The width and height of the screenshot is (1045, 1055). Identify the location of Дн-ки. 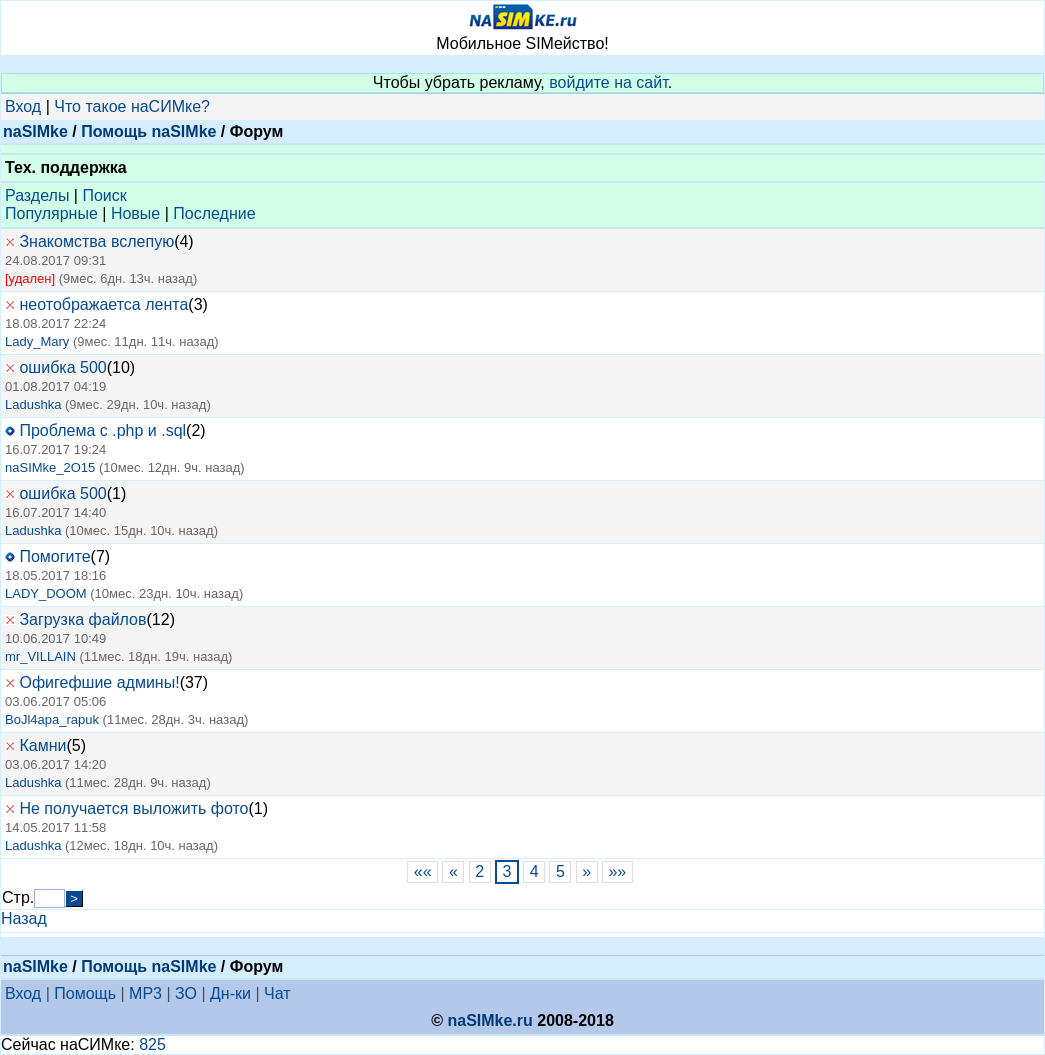
(230, 993).